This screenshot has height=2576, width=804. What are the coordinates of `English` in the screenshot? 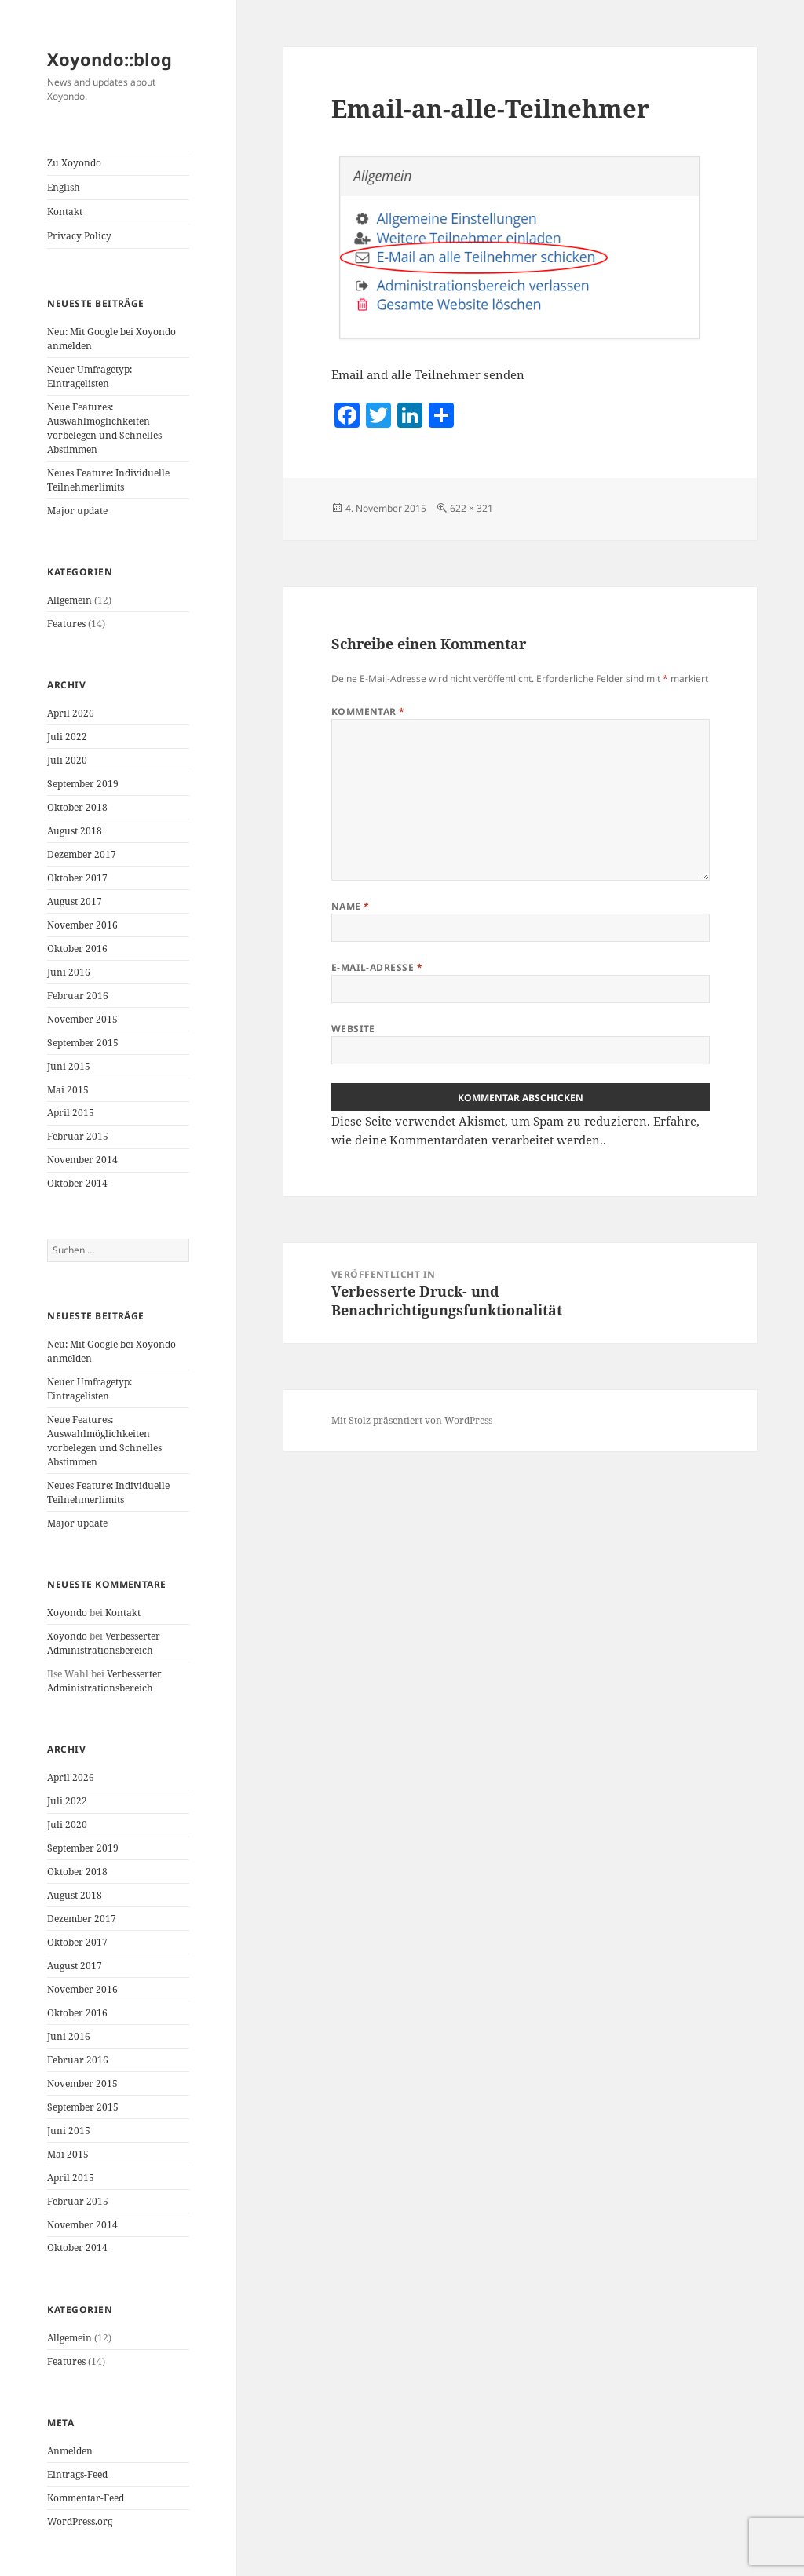 It's located at (63, 187).